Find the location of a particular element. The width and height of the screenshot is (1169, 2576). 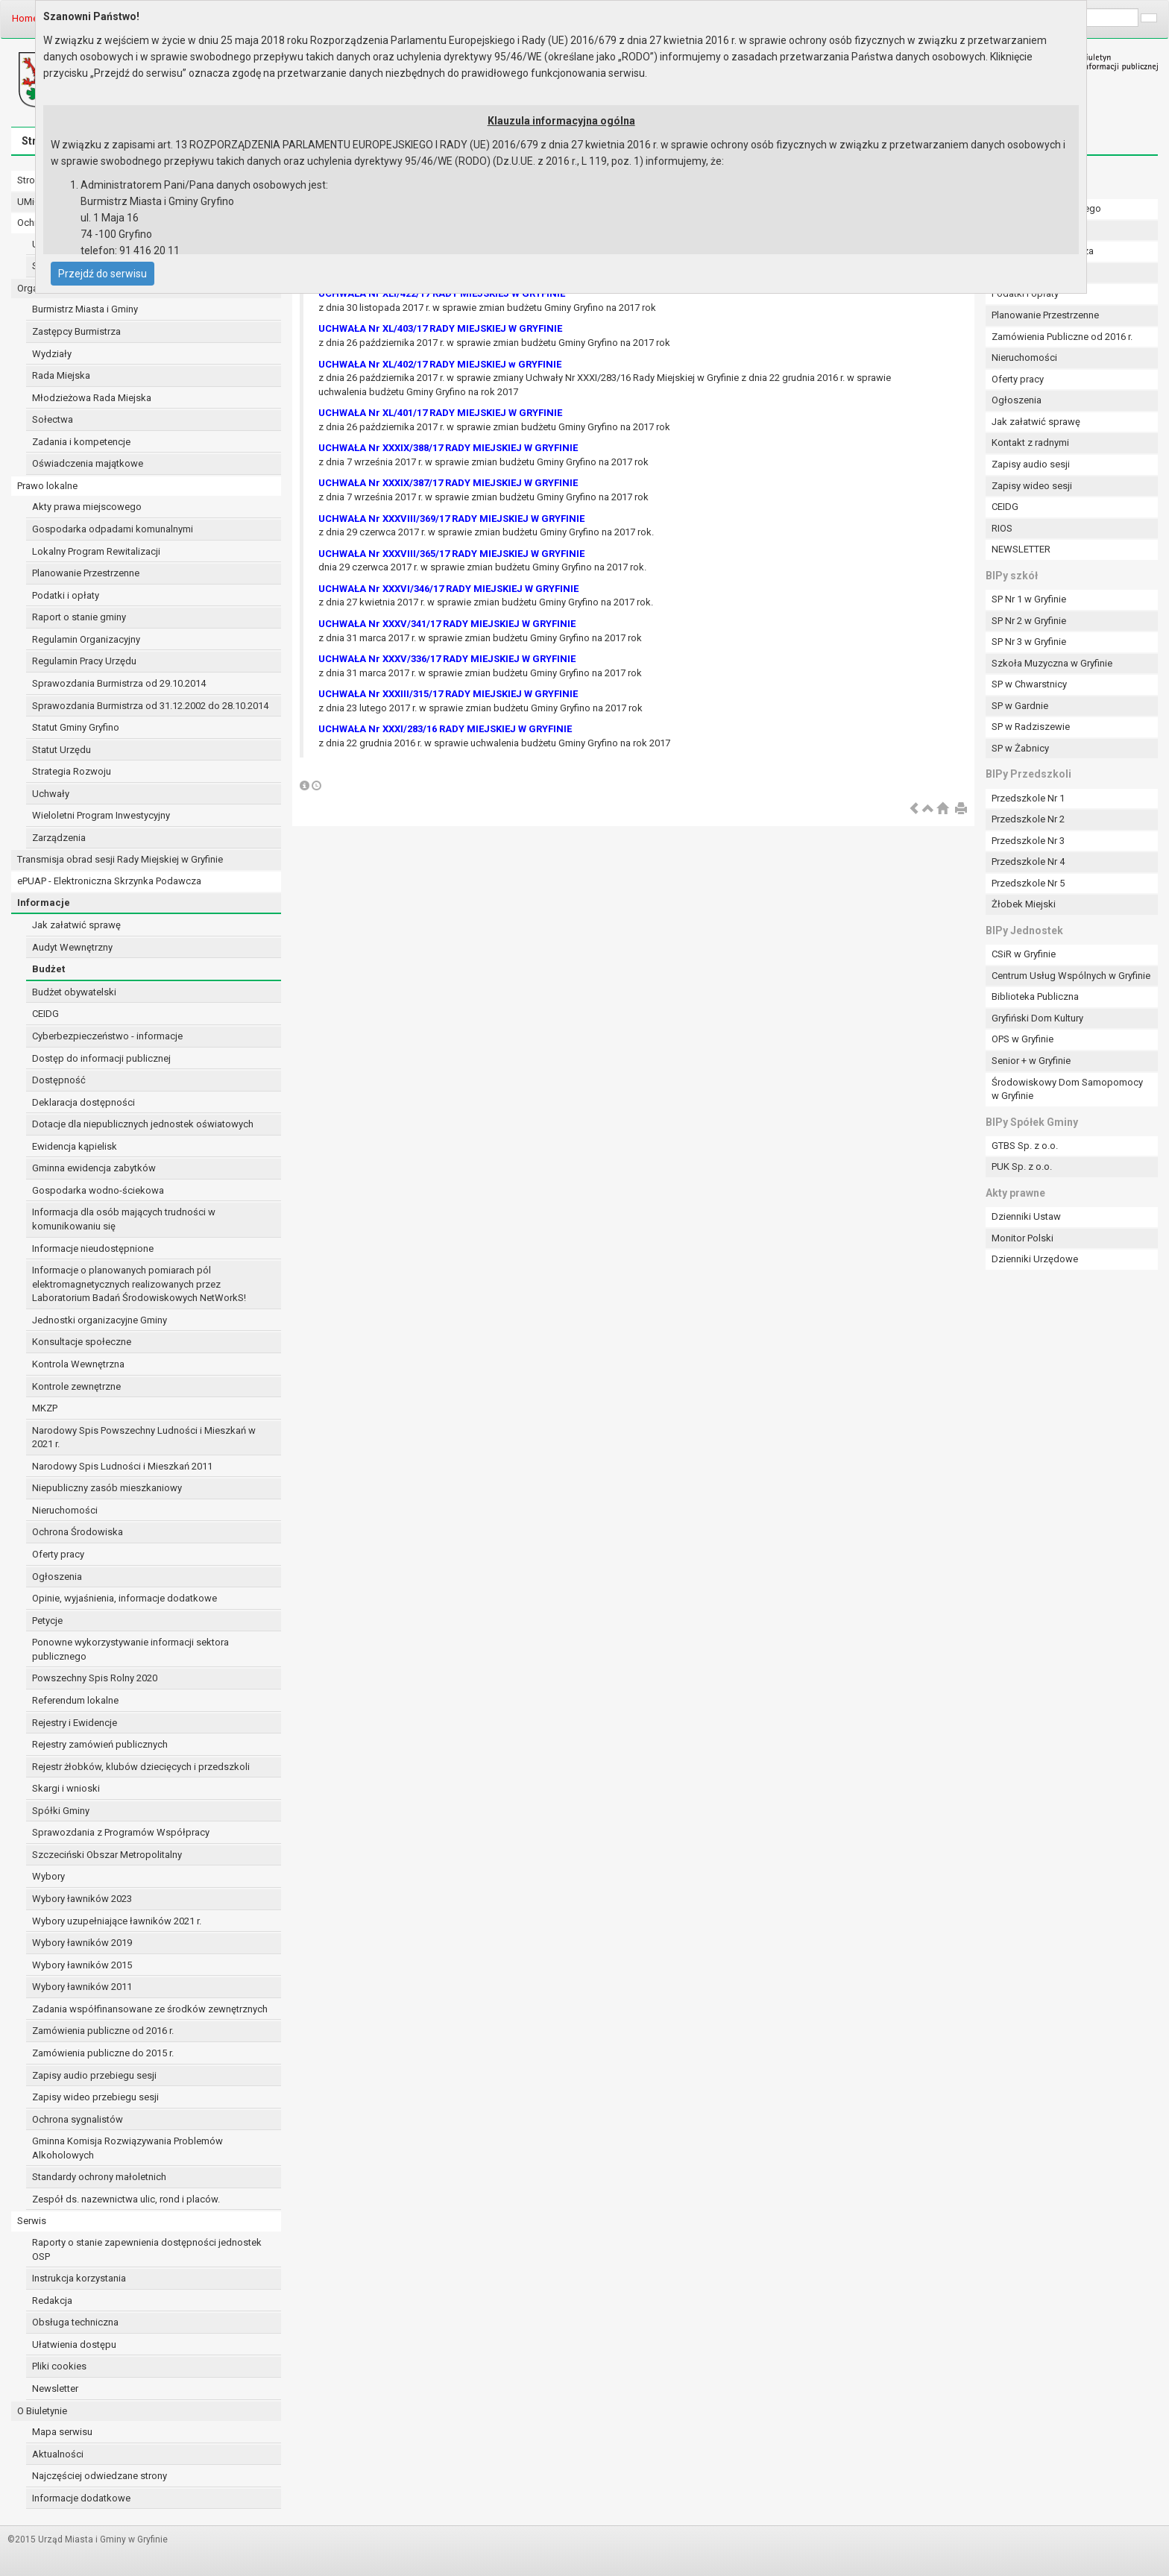

Biblioteka Publiczna is located at coordinates (1035, 996).